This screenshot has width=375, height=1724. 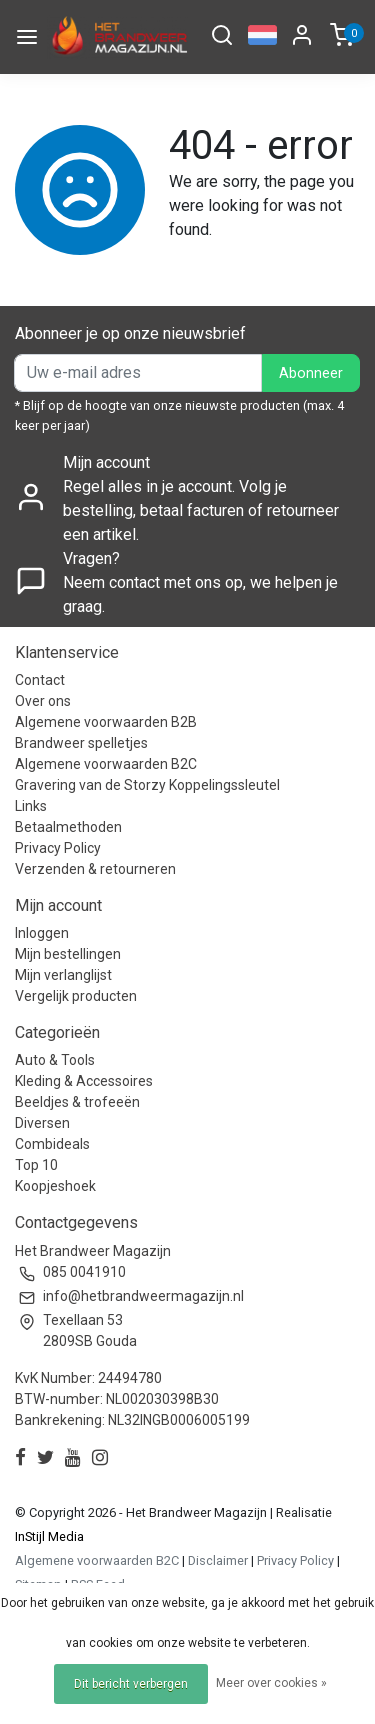 What do you see at coordinates (68, 954) in the screenshot?
I see `Mijn bestellingen` at bounding box center [68, 954].